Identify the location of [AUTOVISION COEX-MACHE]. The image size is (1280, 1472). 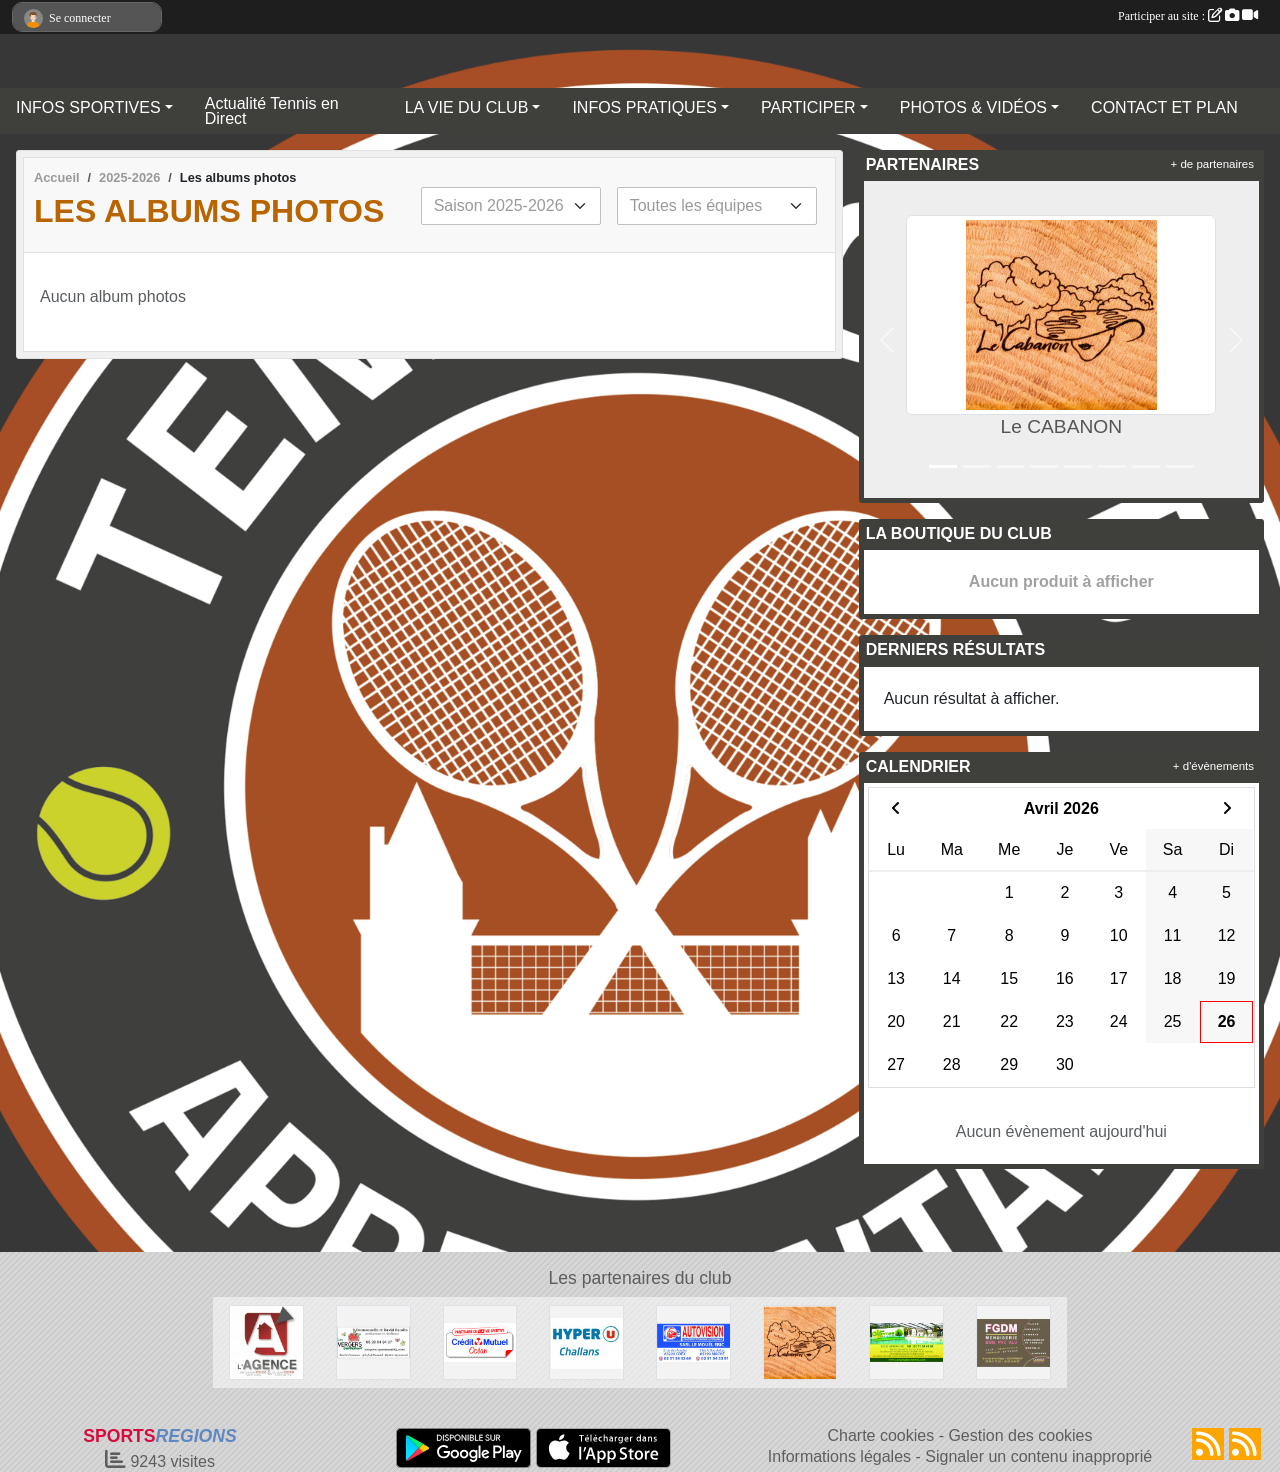
(693, 1341).